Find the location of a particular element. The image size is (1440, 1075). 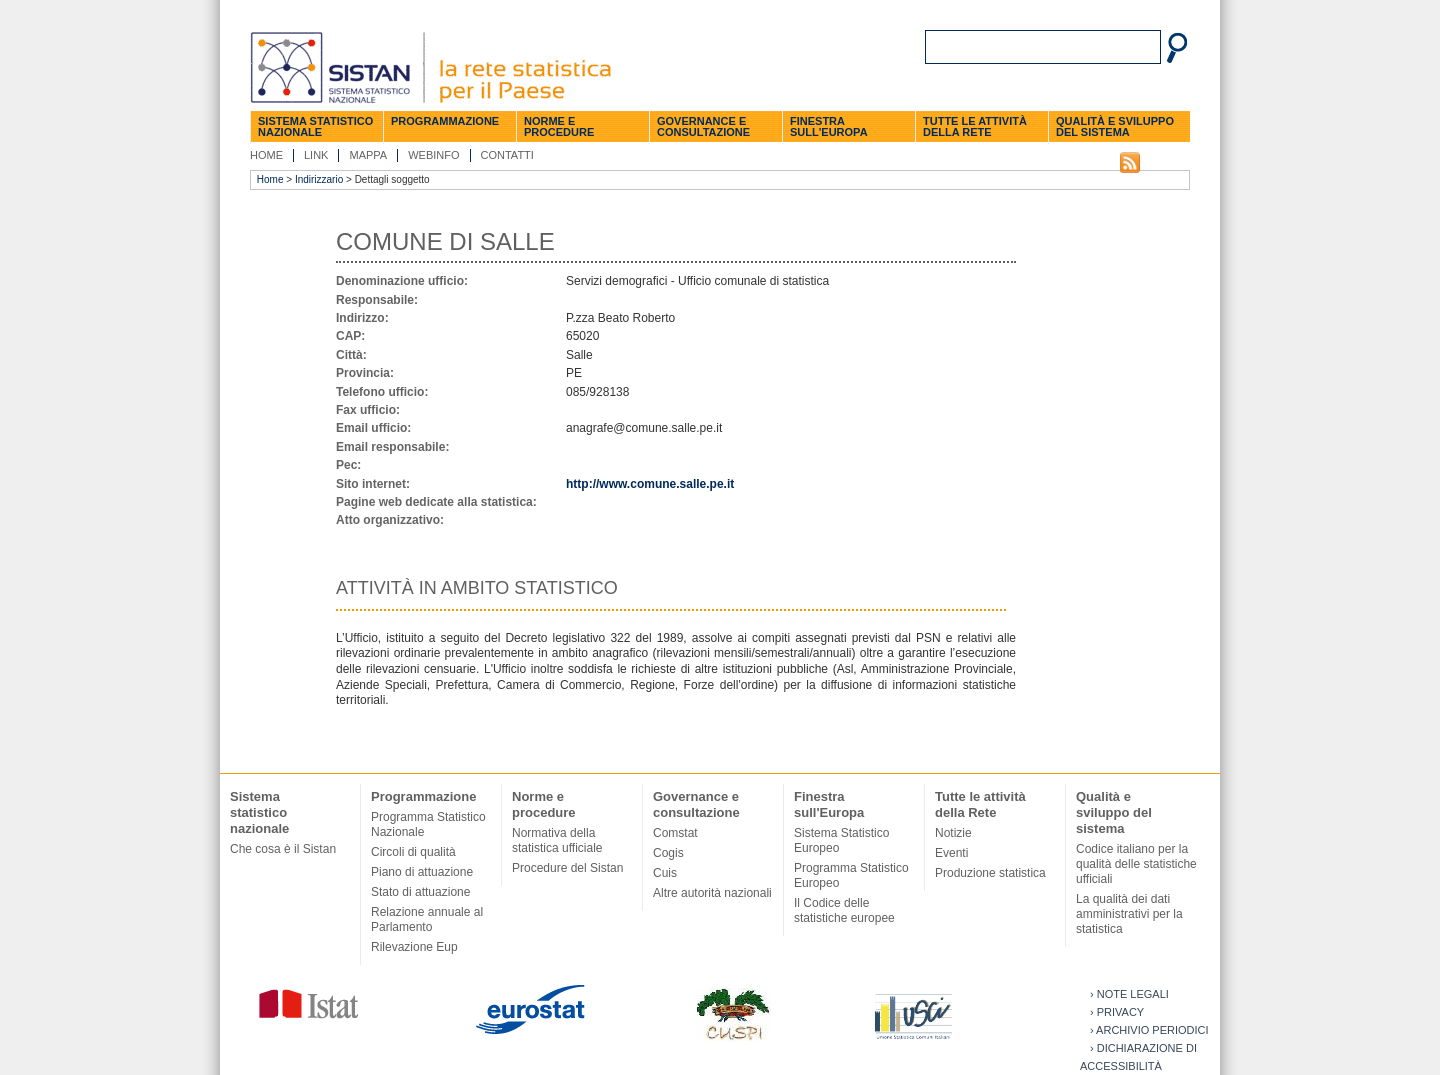

Procedure del Sistan is located at coordinates (567, 868).